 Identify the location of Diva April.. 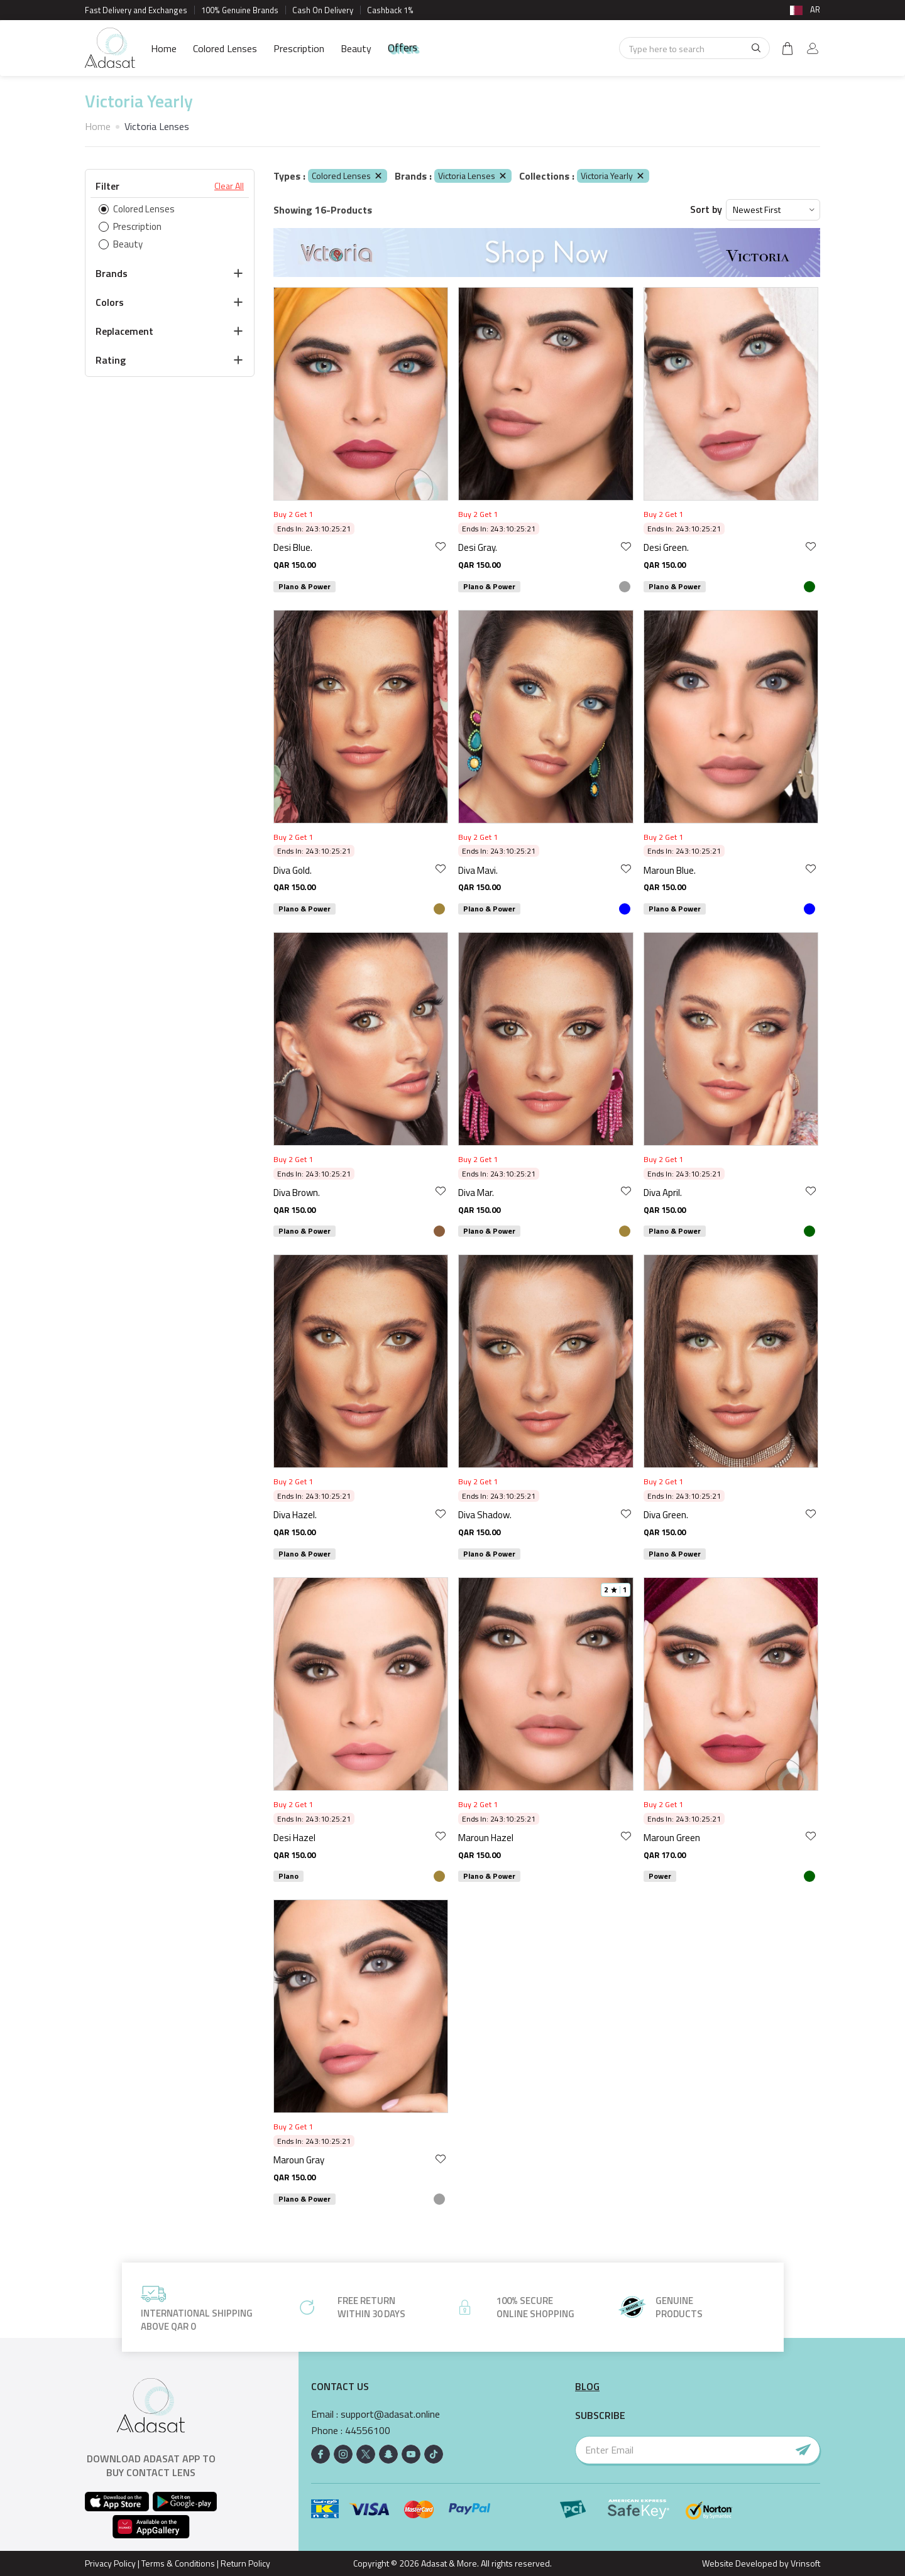
(663, 1192).